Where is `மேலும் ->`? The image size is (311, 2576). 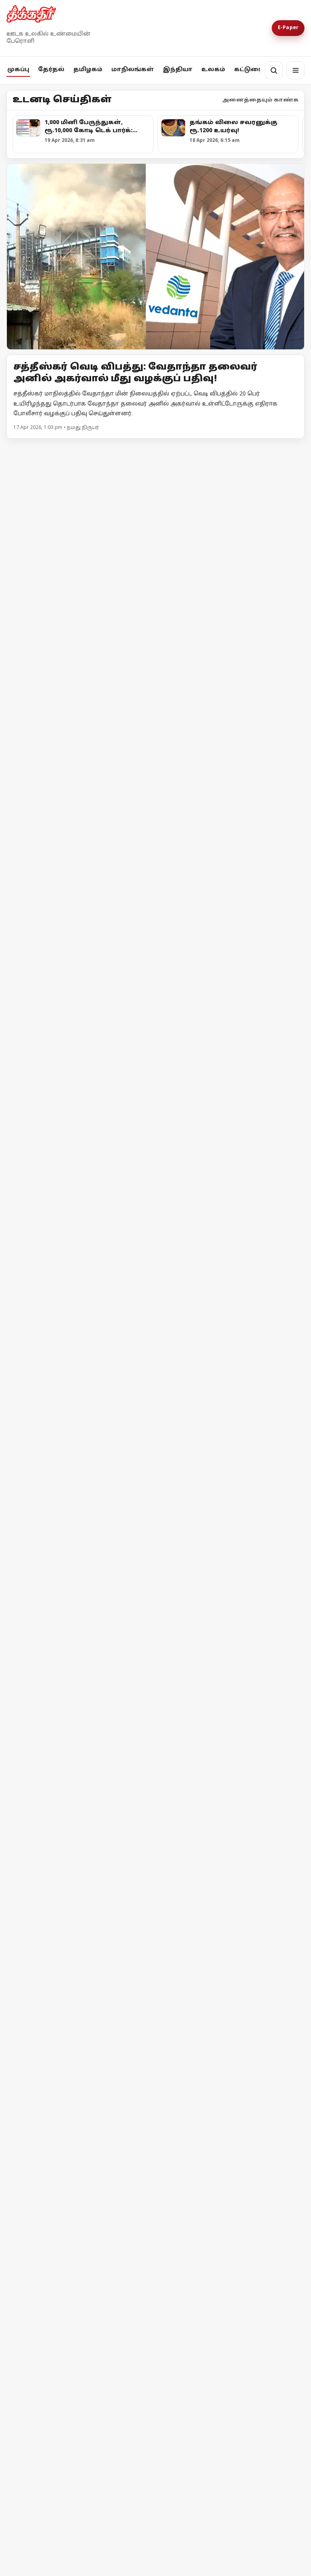 மேலும் -> is located at coordinates (290, 449).